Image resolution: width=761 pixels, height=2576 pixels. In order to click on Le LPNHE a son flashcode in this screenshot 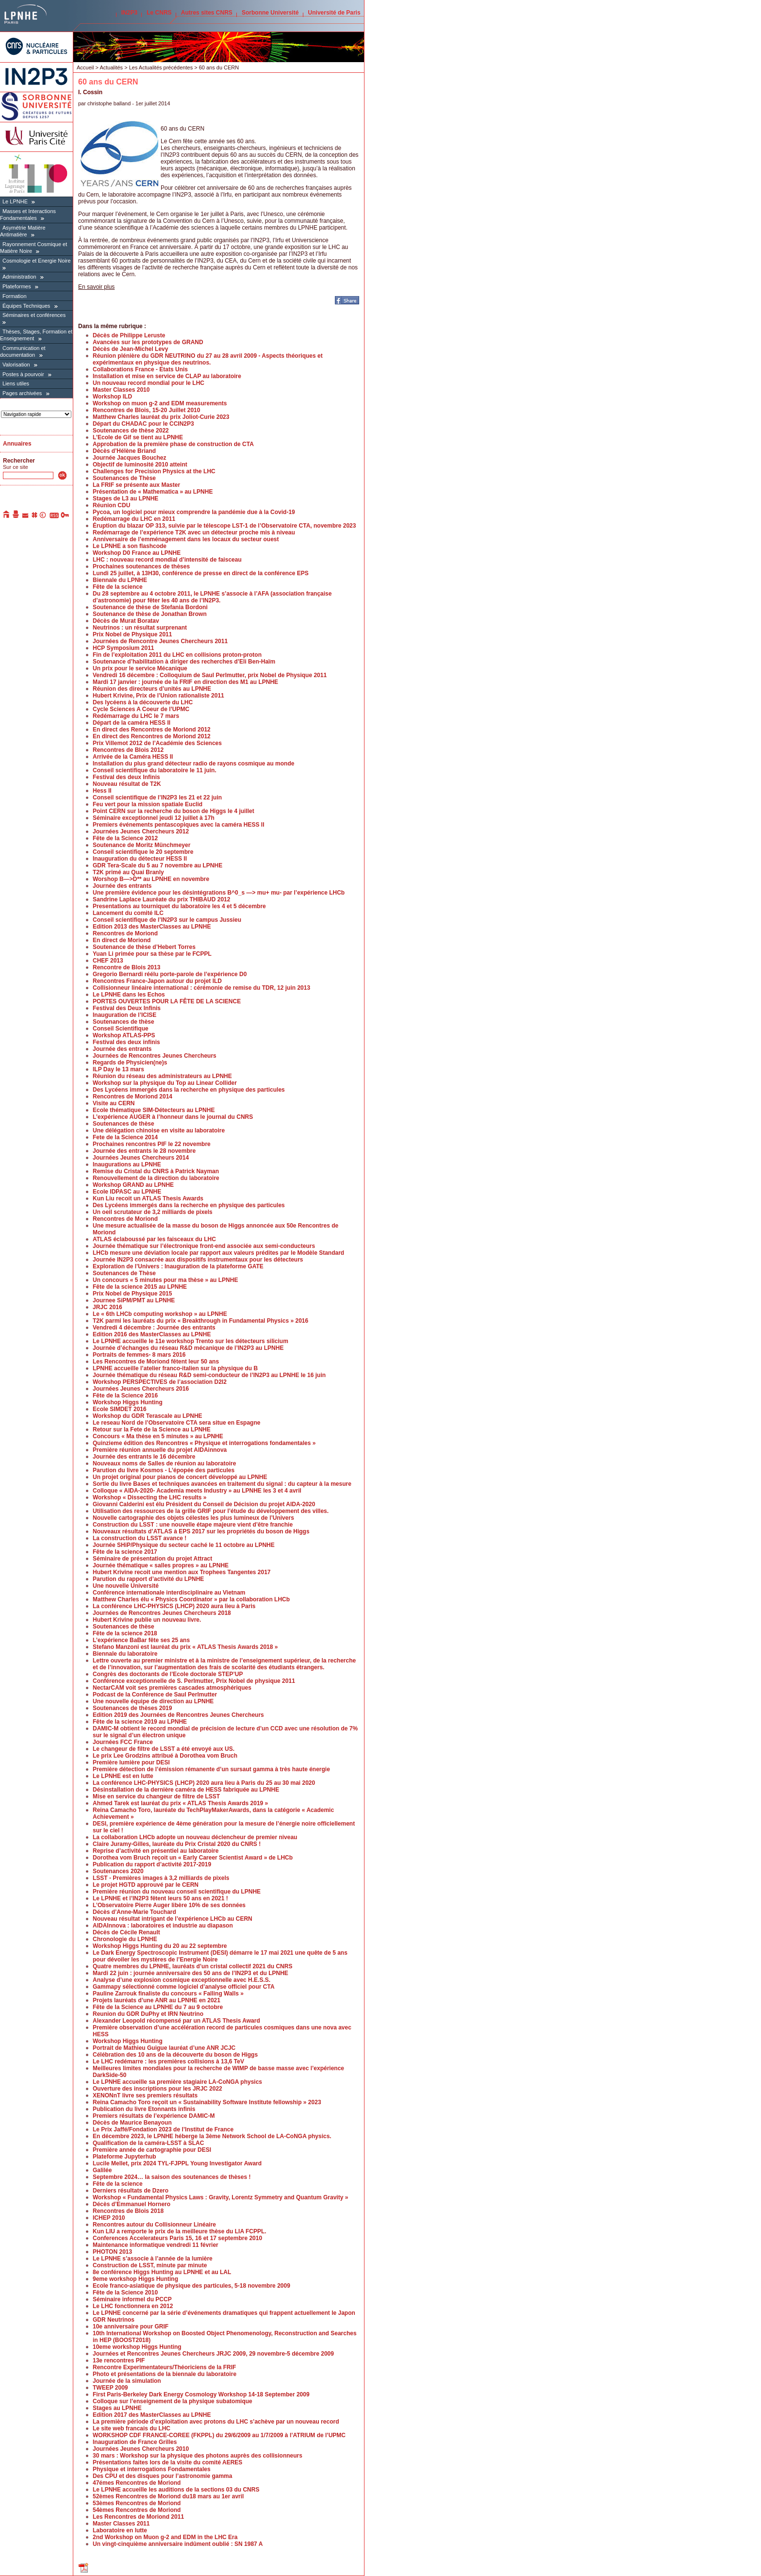, I will do `click(129, 546)`.